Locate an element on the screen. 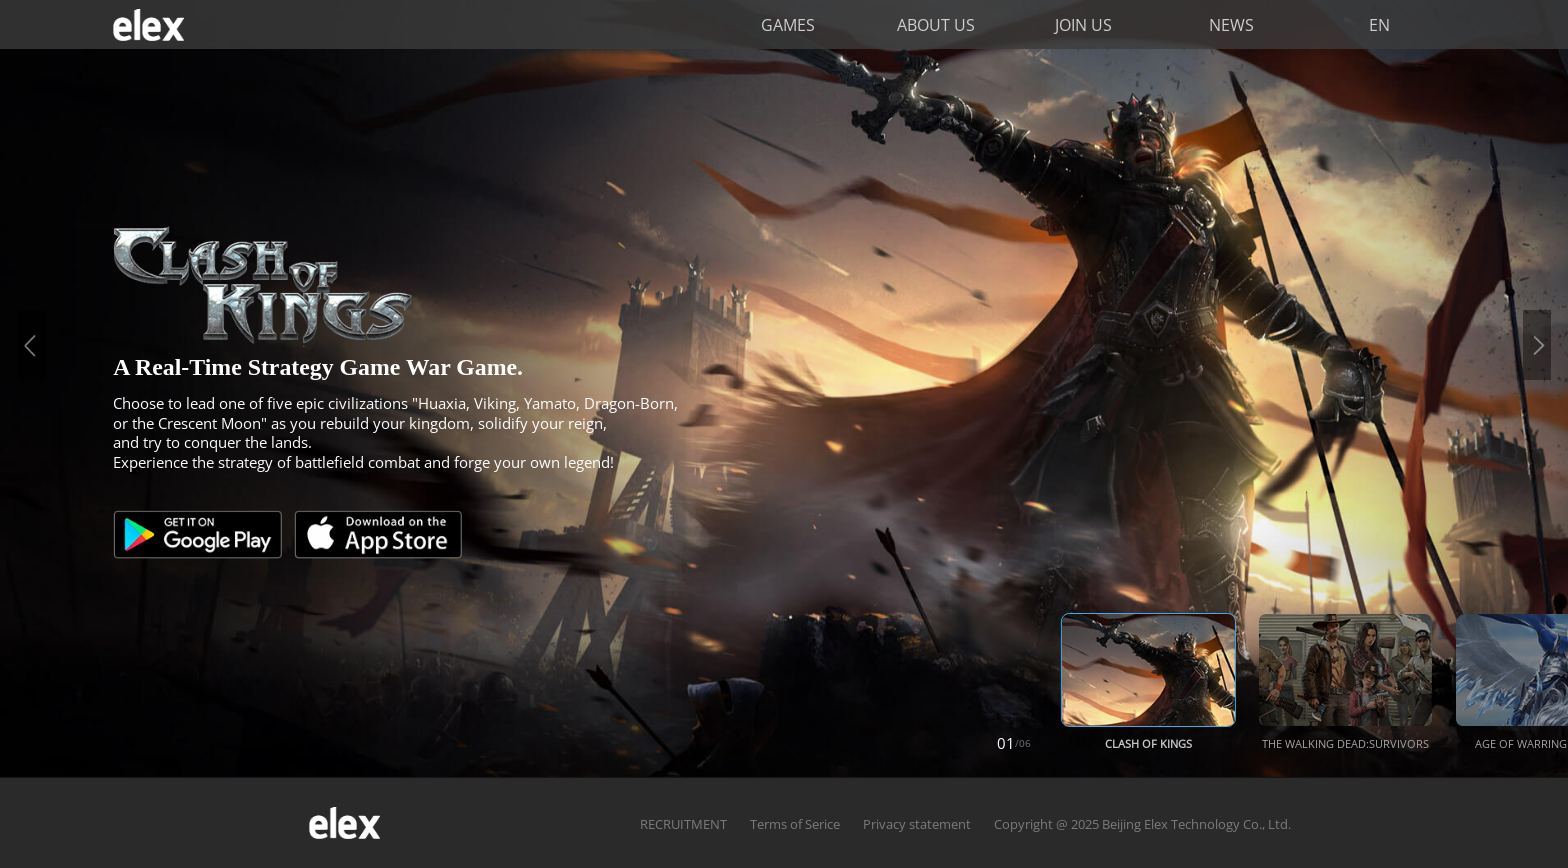  Terms of Serice is located at coordinates (795, 824).